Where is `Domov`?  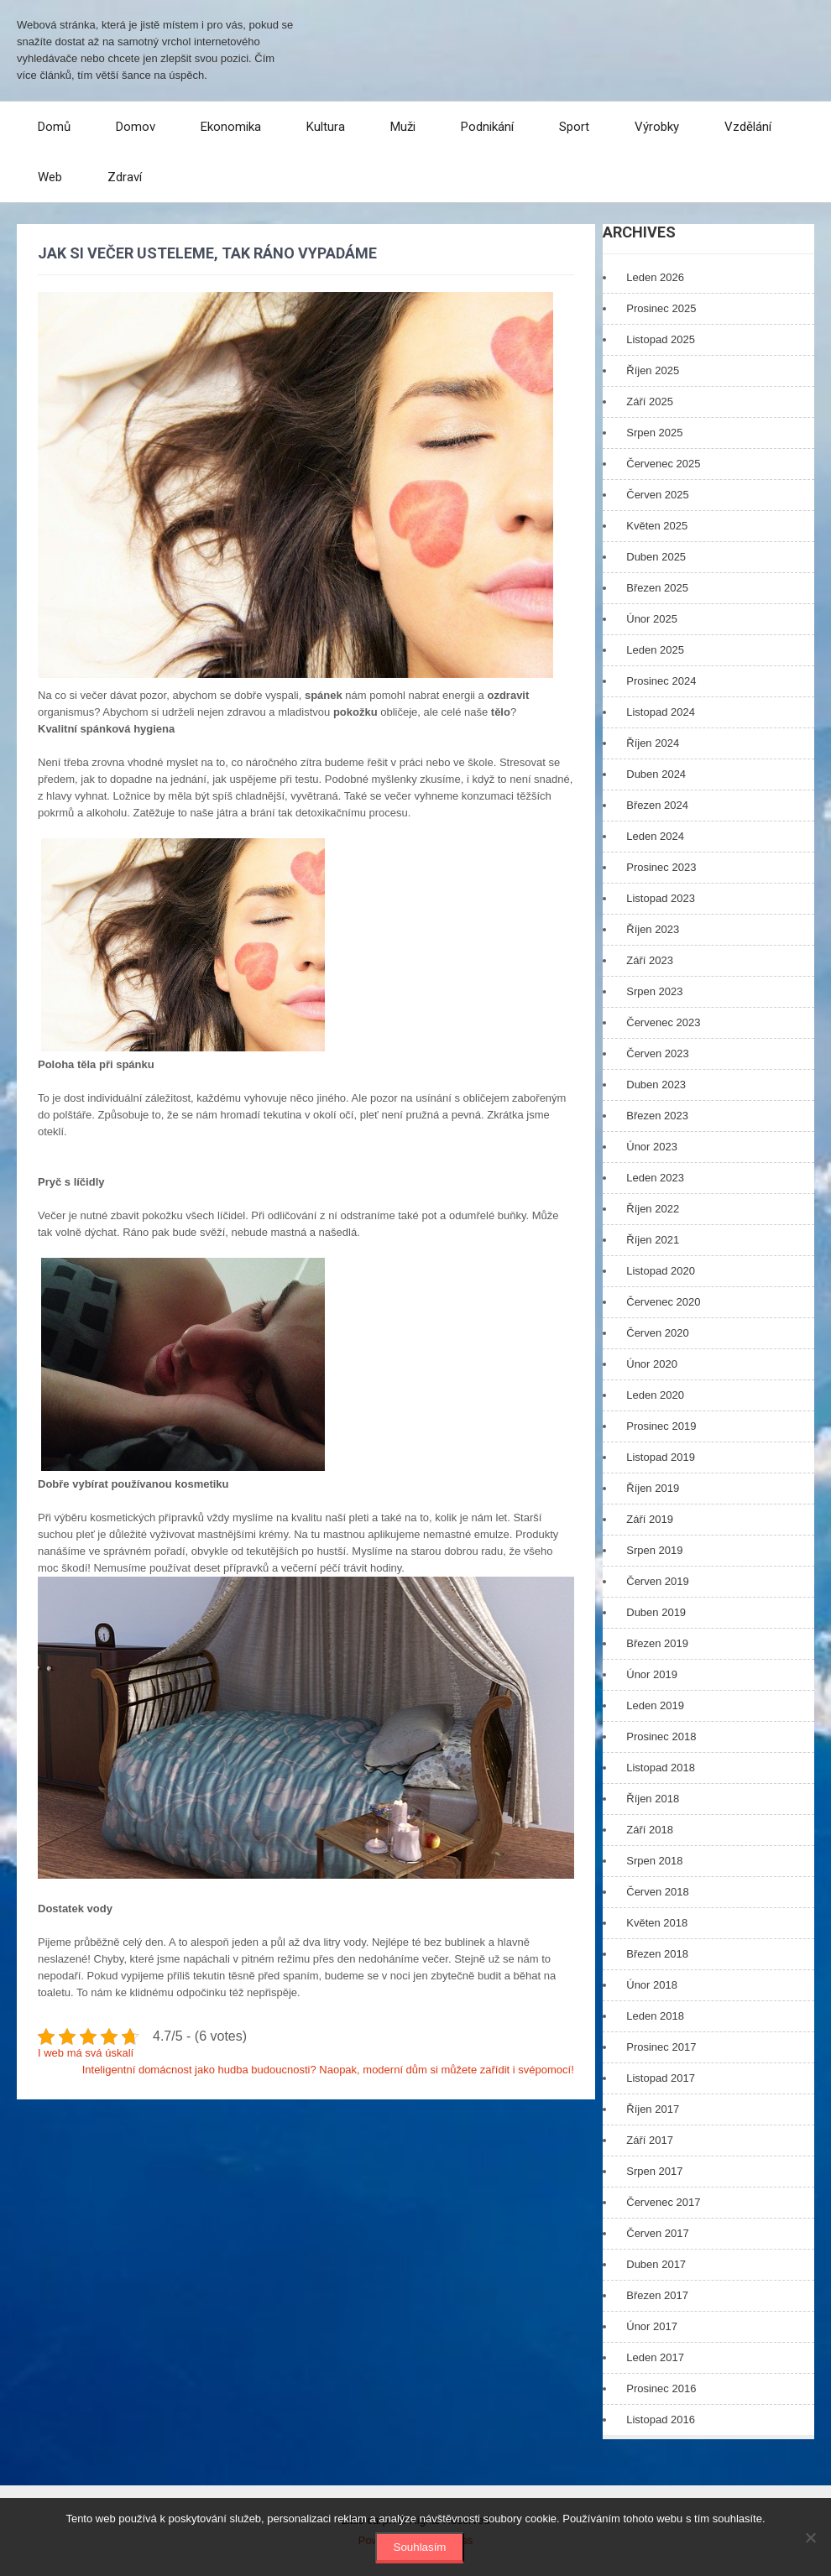
Domov is located at coordinates (135, 126).